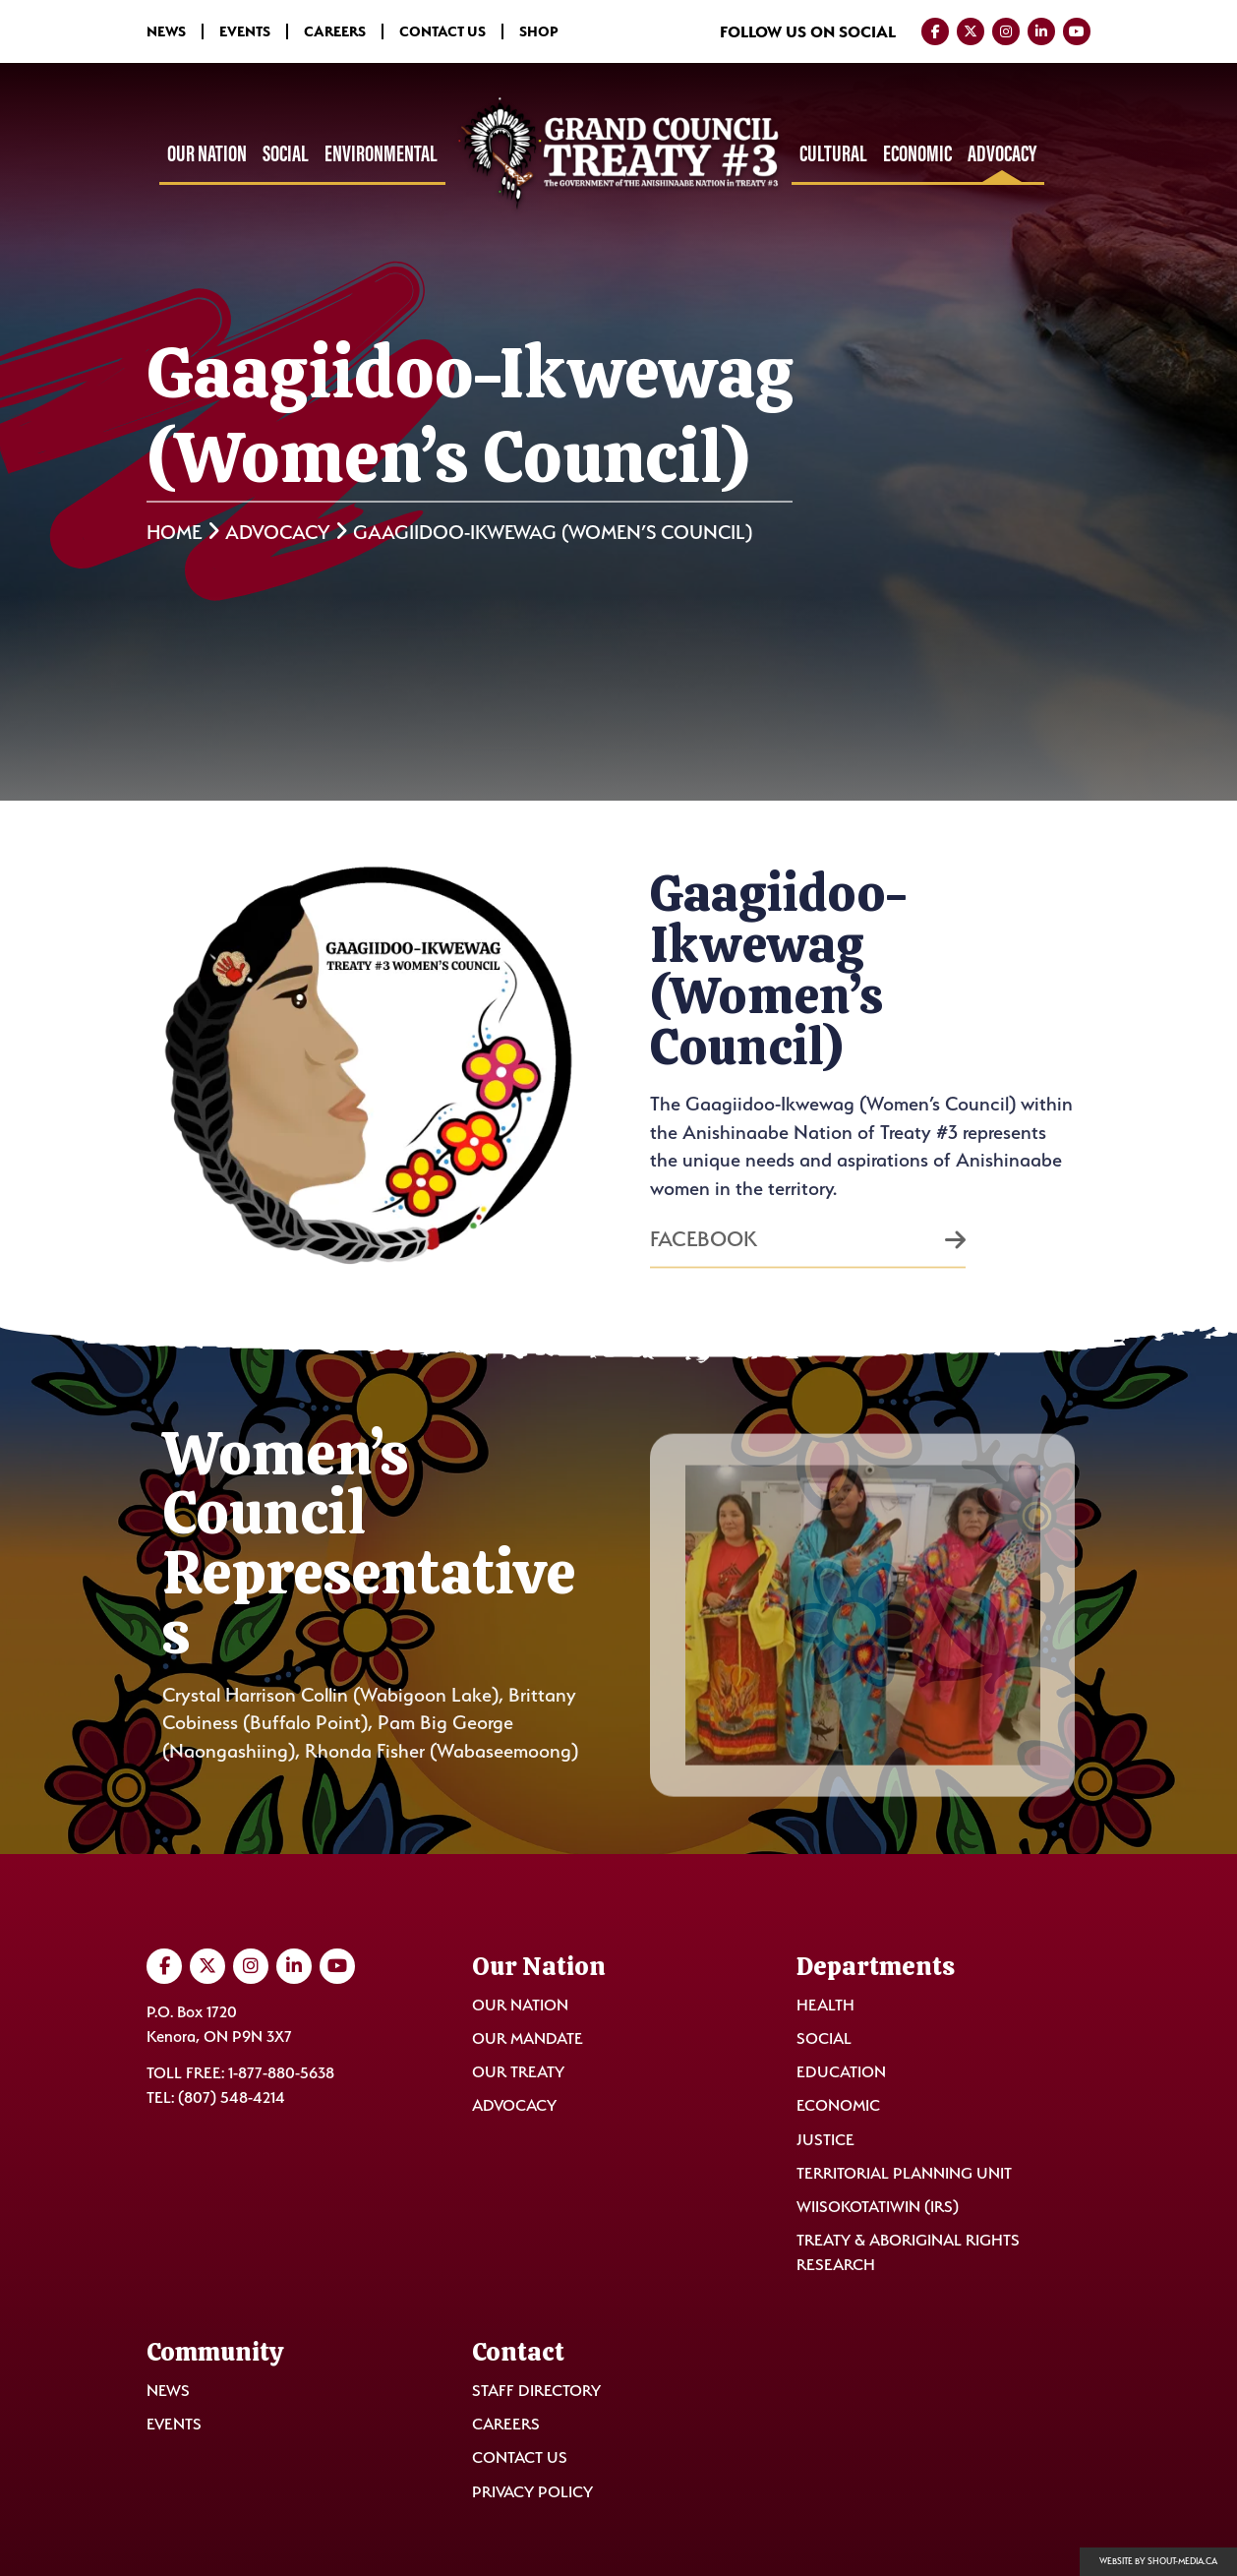 The height and width of the screenshot is (2576, 1237). I want to click on Website by shout-media.ca [Open Shout Media website in a new tab], so click(1158, 2561).